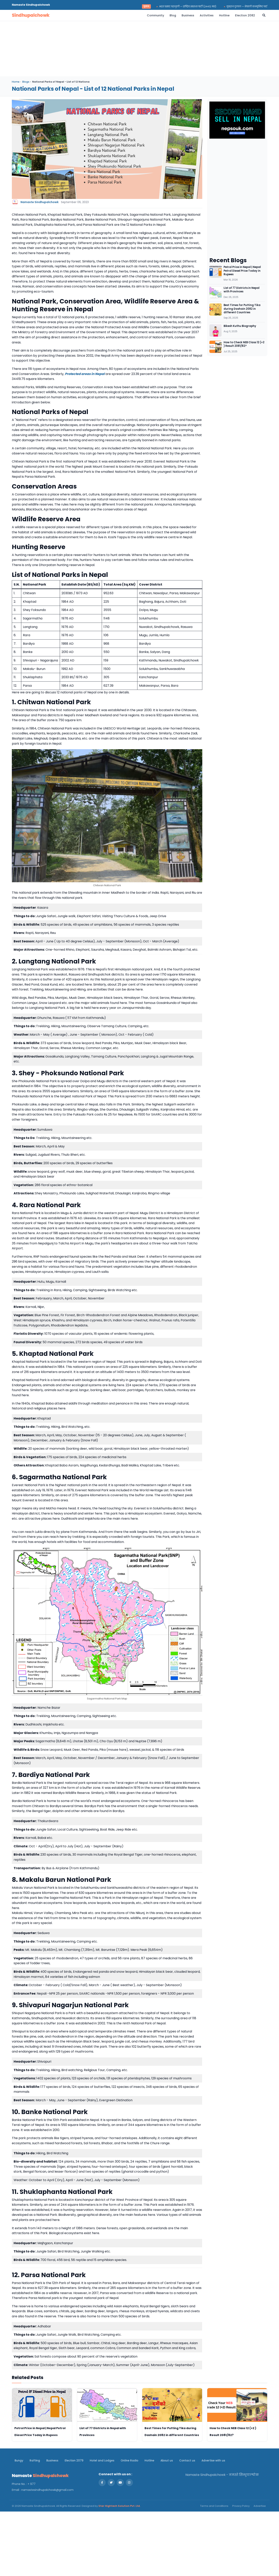 This screenshot has width=279, height=2576. Describe the element at coordinates (241, 289) in the screenshot. I see `List of 77 Districts in Nepal with Provinces` at that location.